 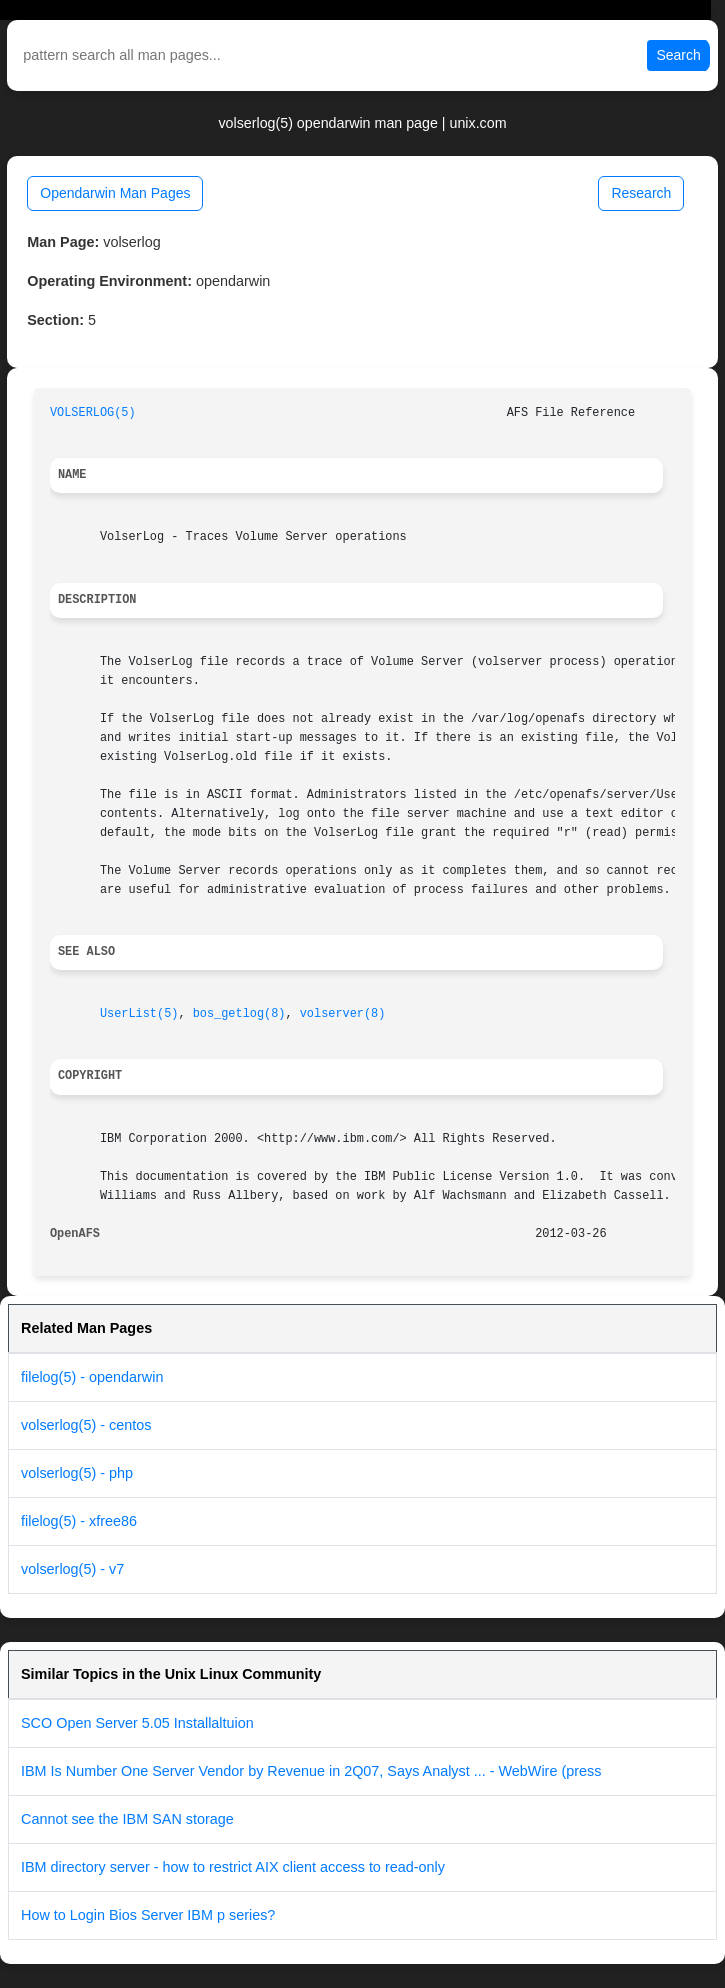 I want to click on Search, so click(x=678, y=55).